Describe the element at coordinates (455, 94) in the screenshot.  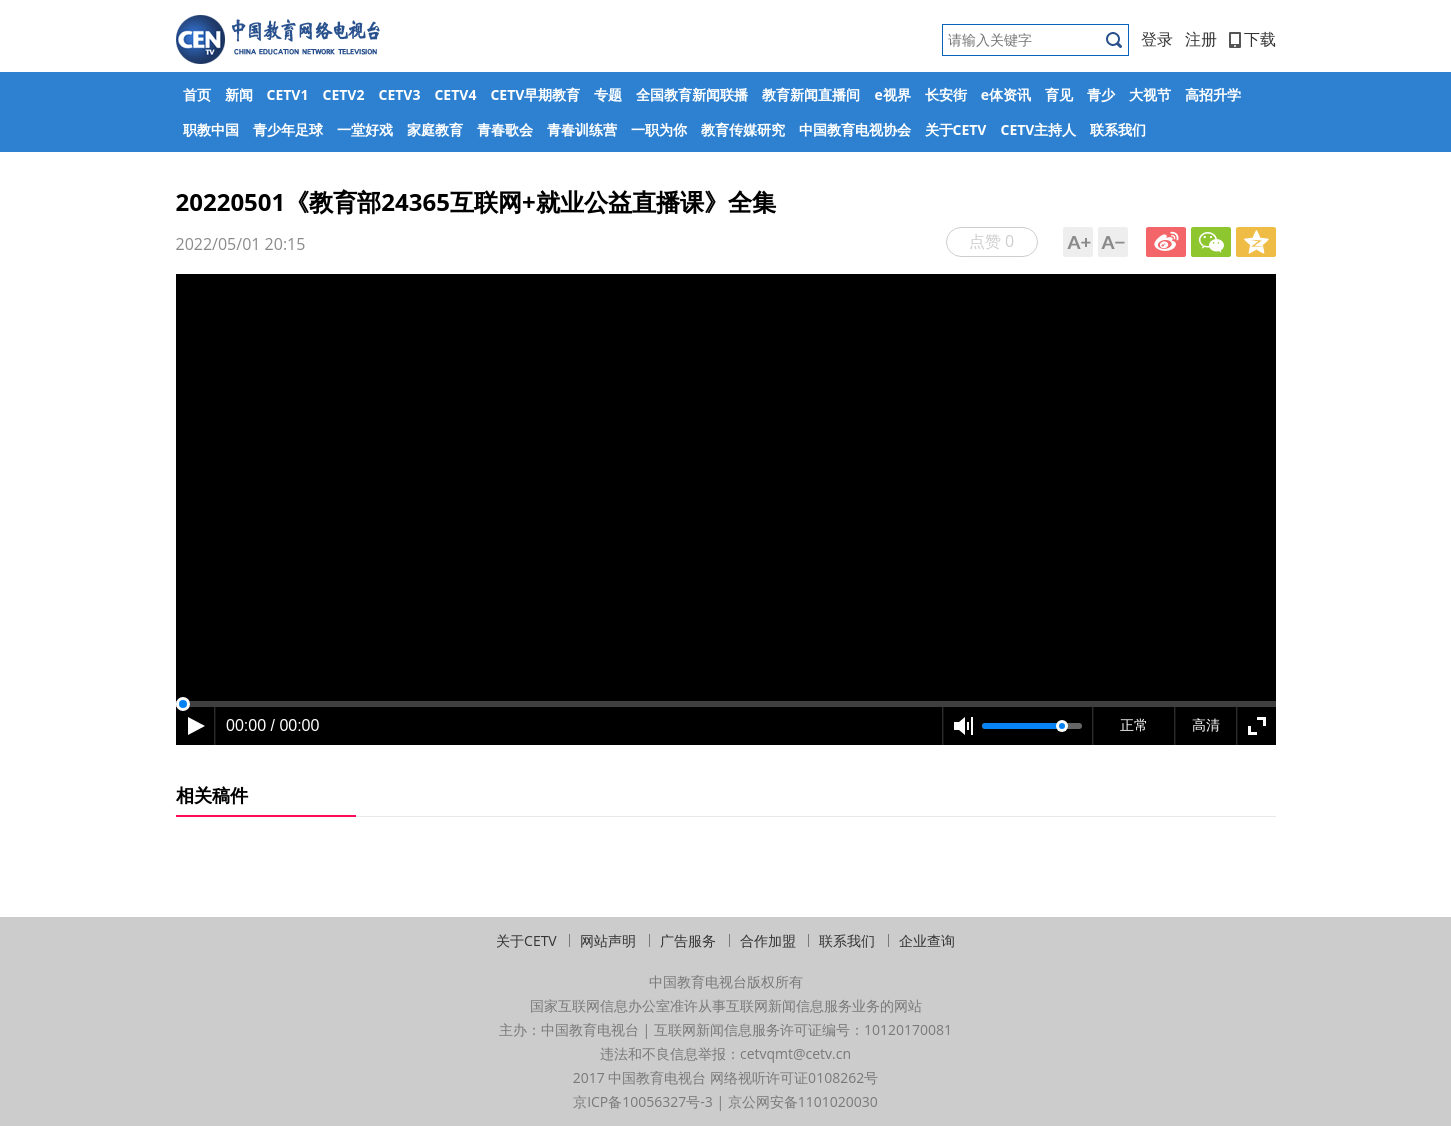
I see `CETV4` at that location.